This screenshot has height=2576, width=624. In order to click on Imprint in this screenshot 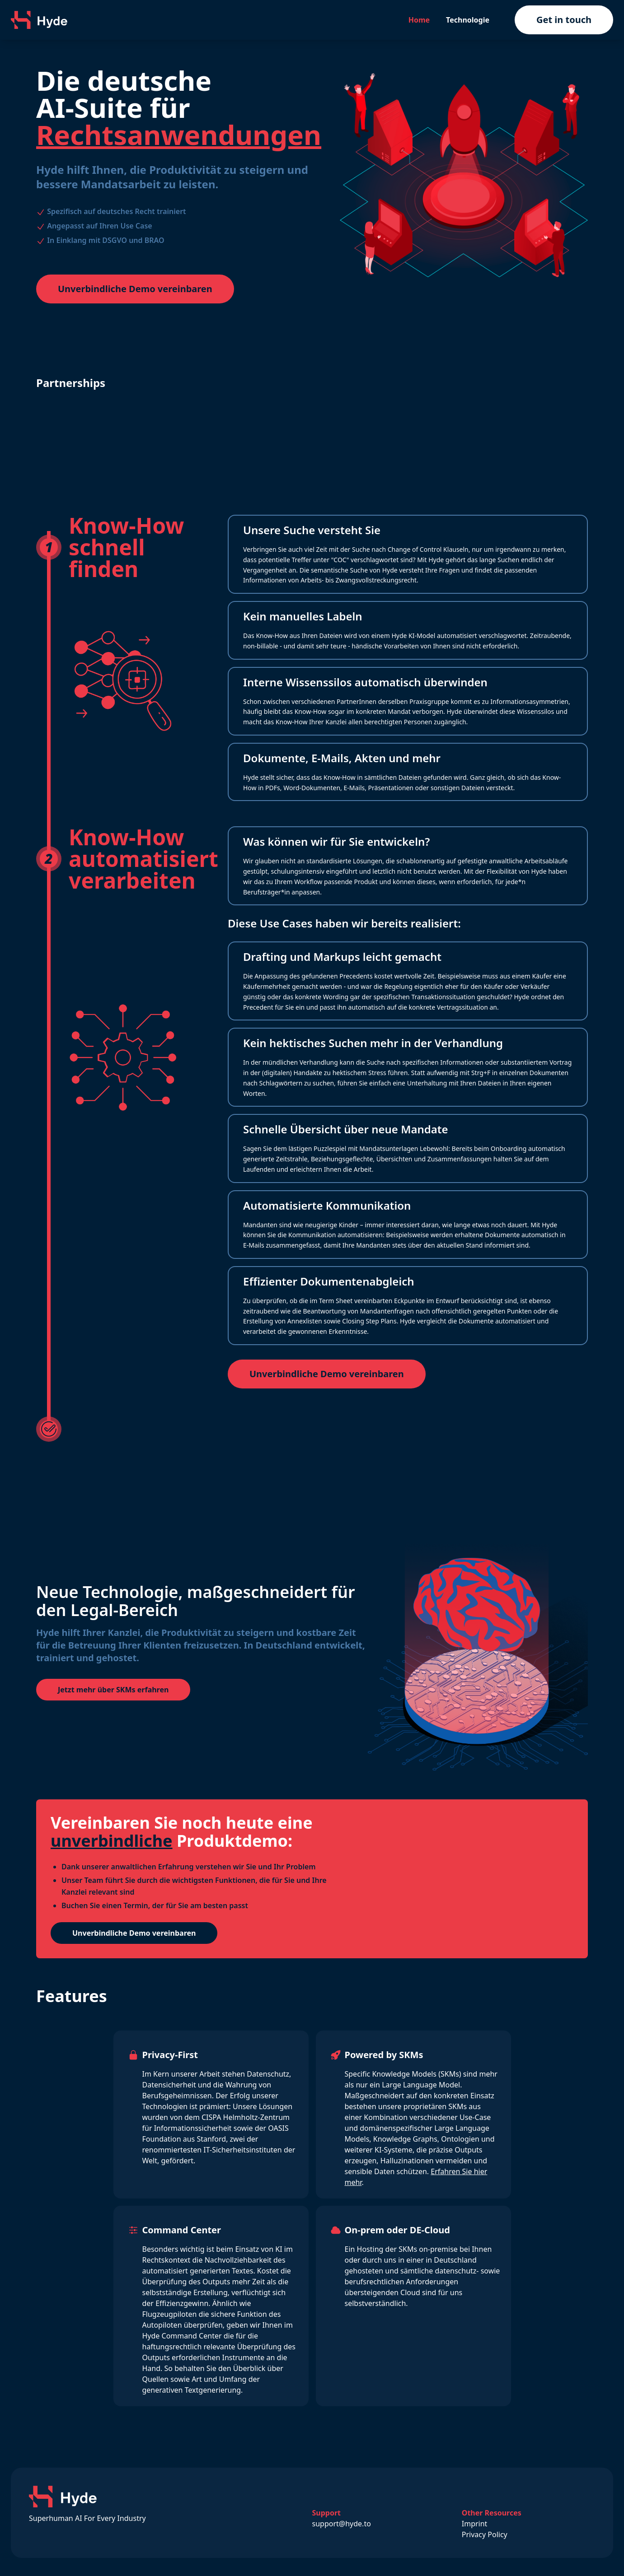, I will do `click(475, 2524)`.